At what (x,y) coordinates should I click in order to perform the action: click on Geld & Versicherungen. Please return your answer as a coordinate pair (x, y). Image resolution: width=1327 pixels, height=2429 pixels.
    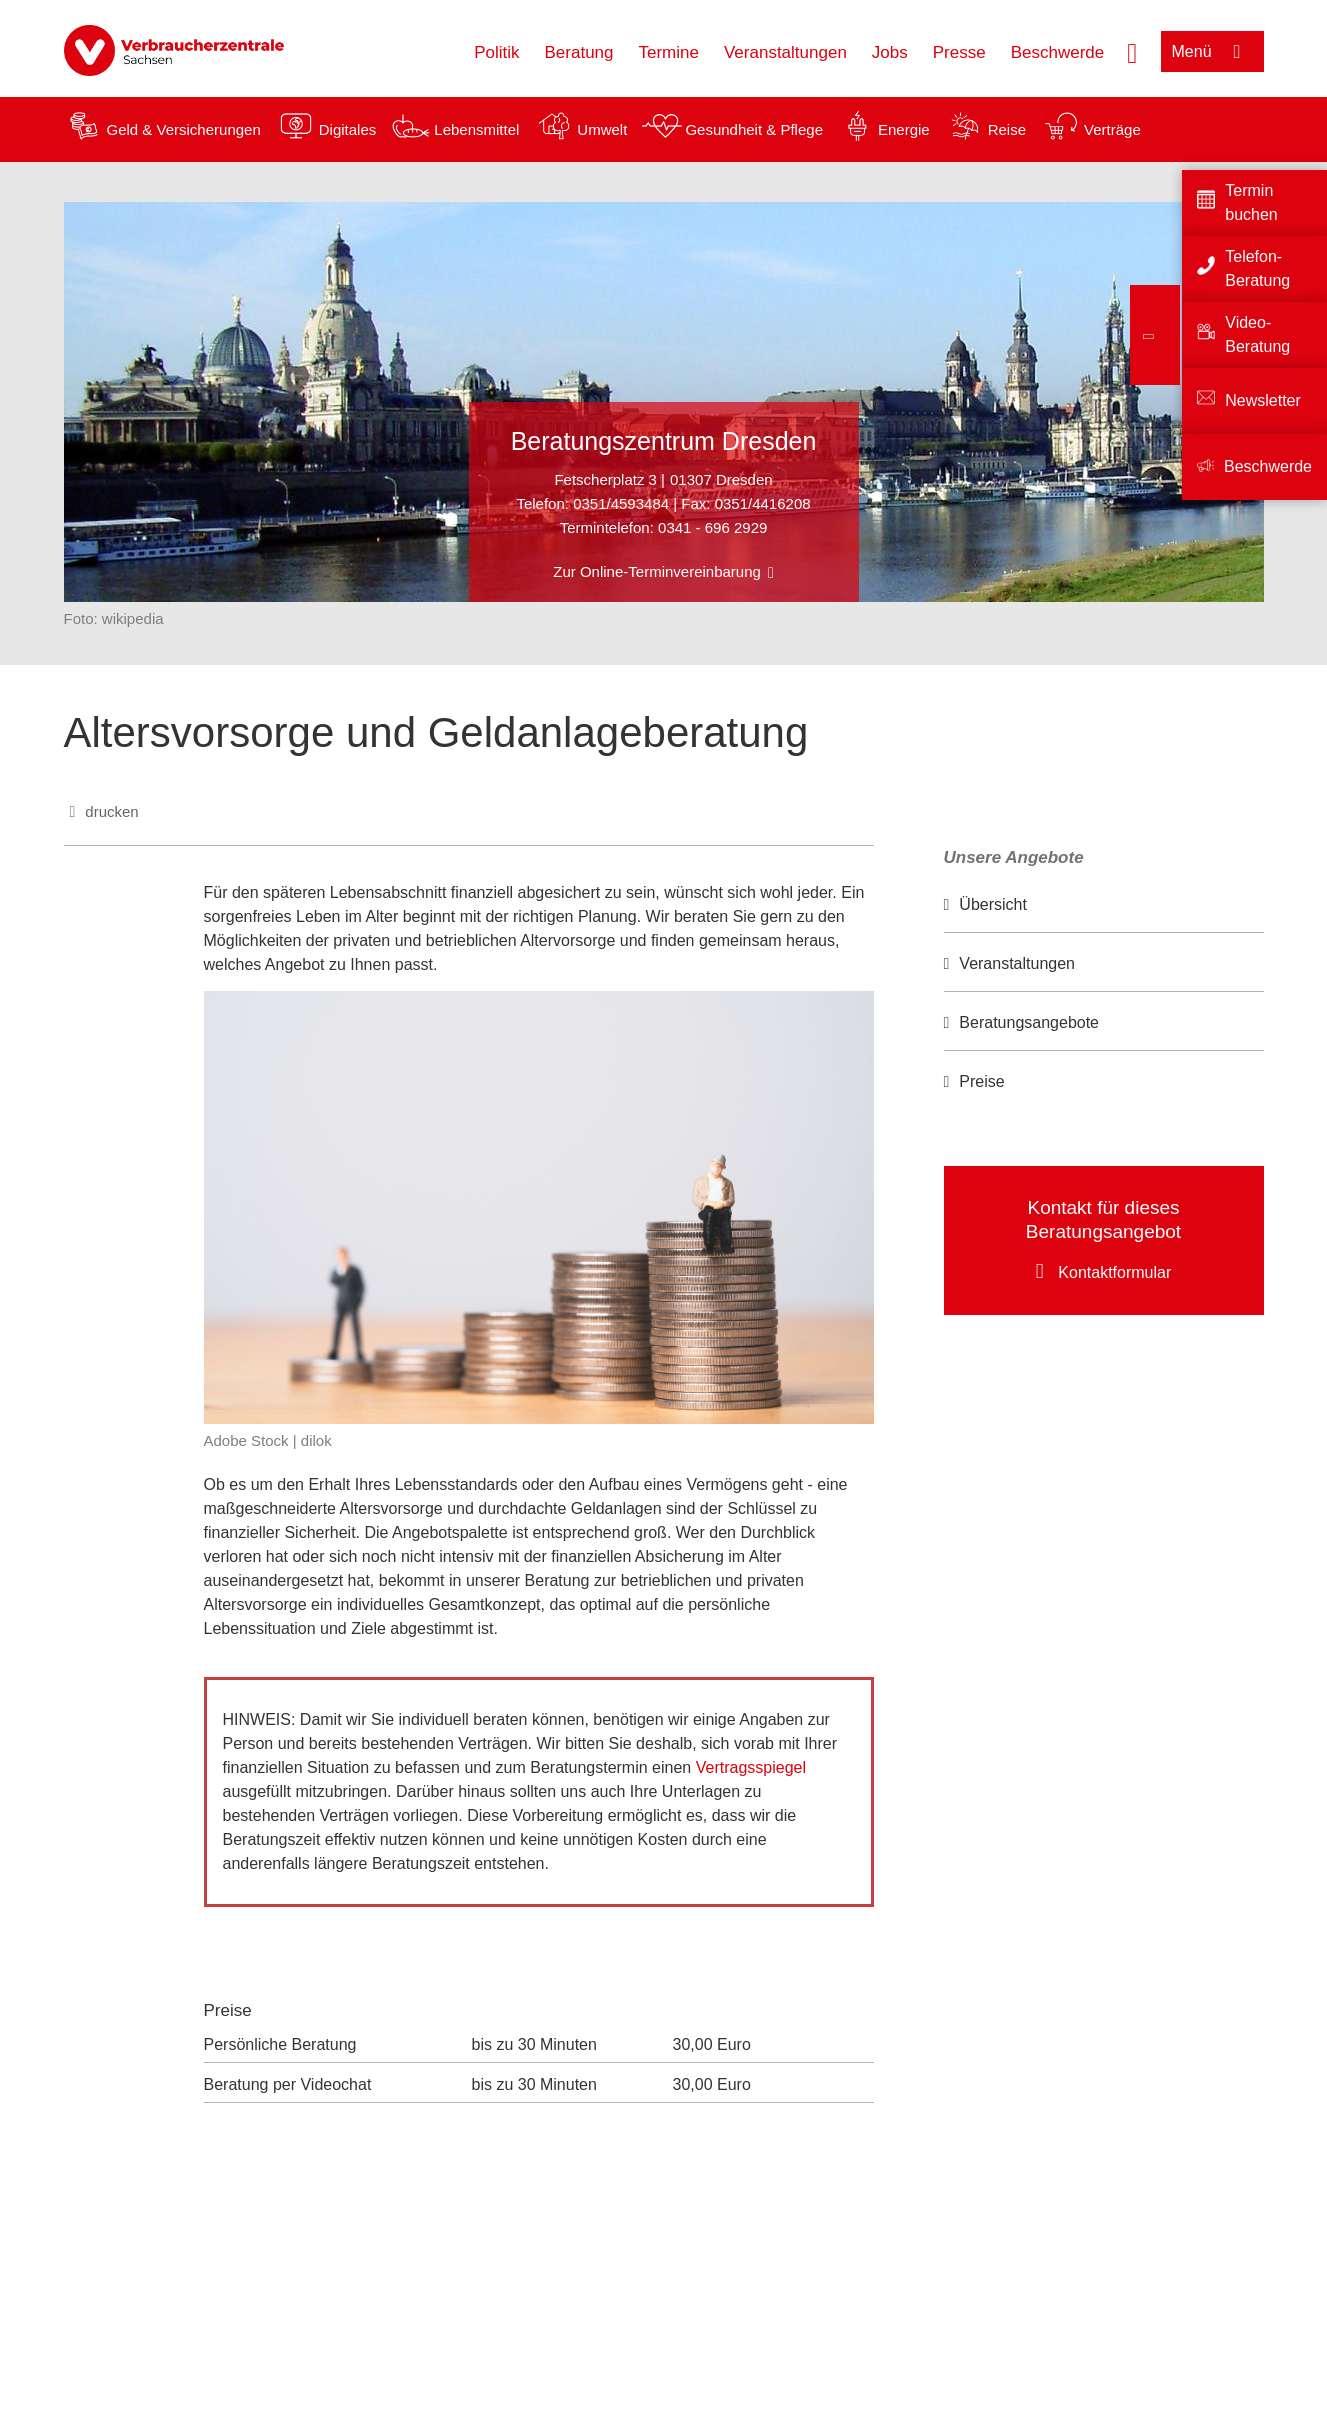
    Looking at the image, I should click on (184, 129).